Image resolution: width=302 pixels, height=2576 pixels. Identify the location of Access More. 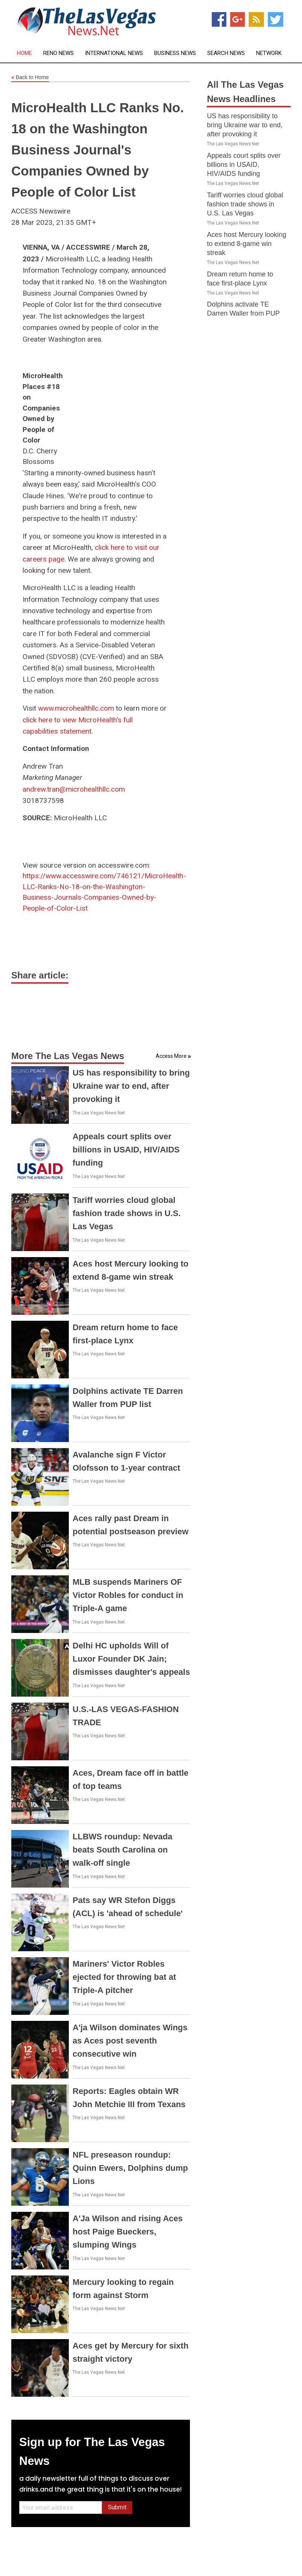
(171, 1056).